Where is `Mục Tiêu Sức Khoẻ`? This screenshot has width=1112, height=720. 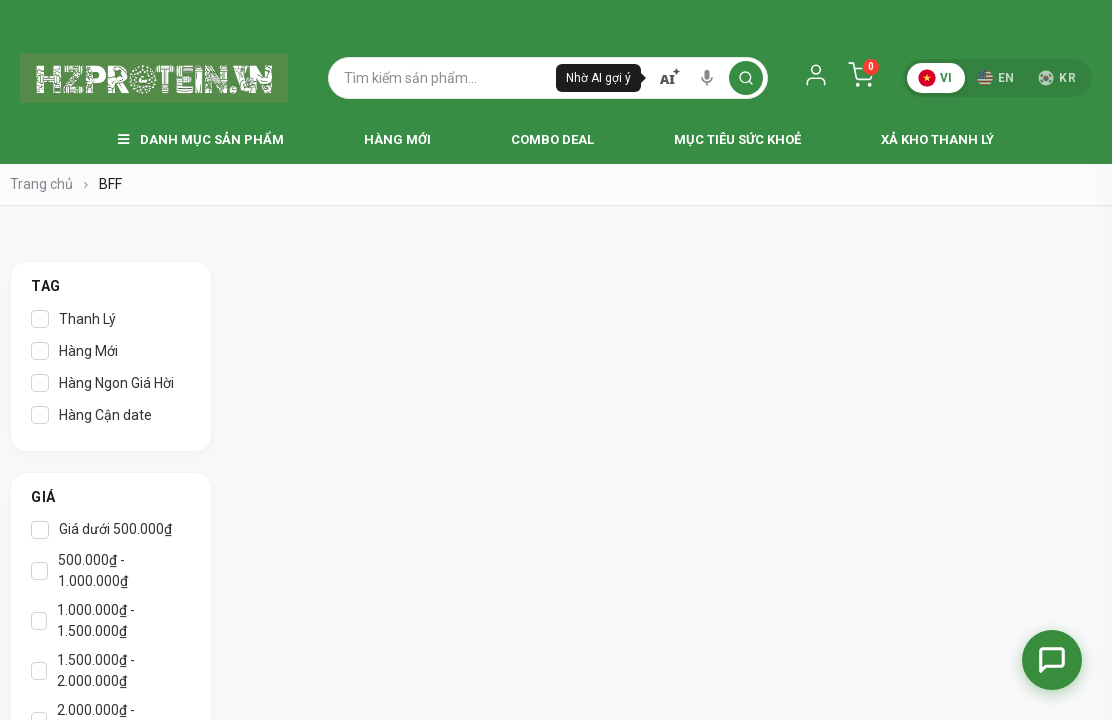 Mục Tiêu Sức Khoẻ is located at coordinates (737, 139).